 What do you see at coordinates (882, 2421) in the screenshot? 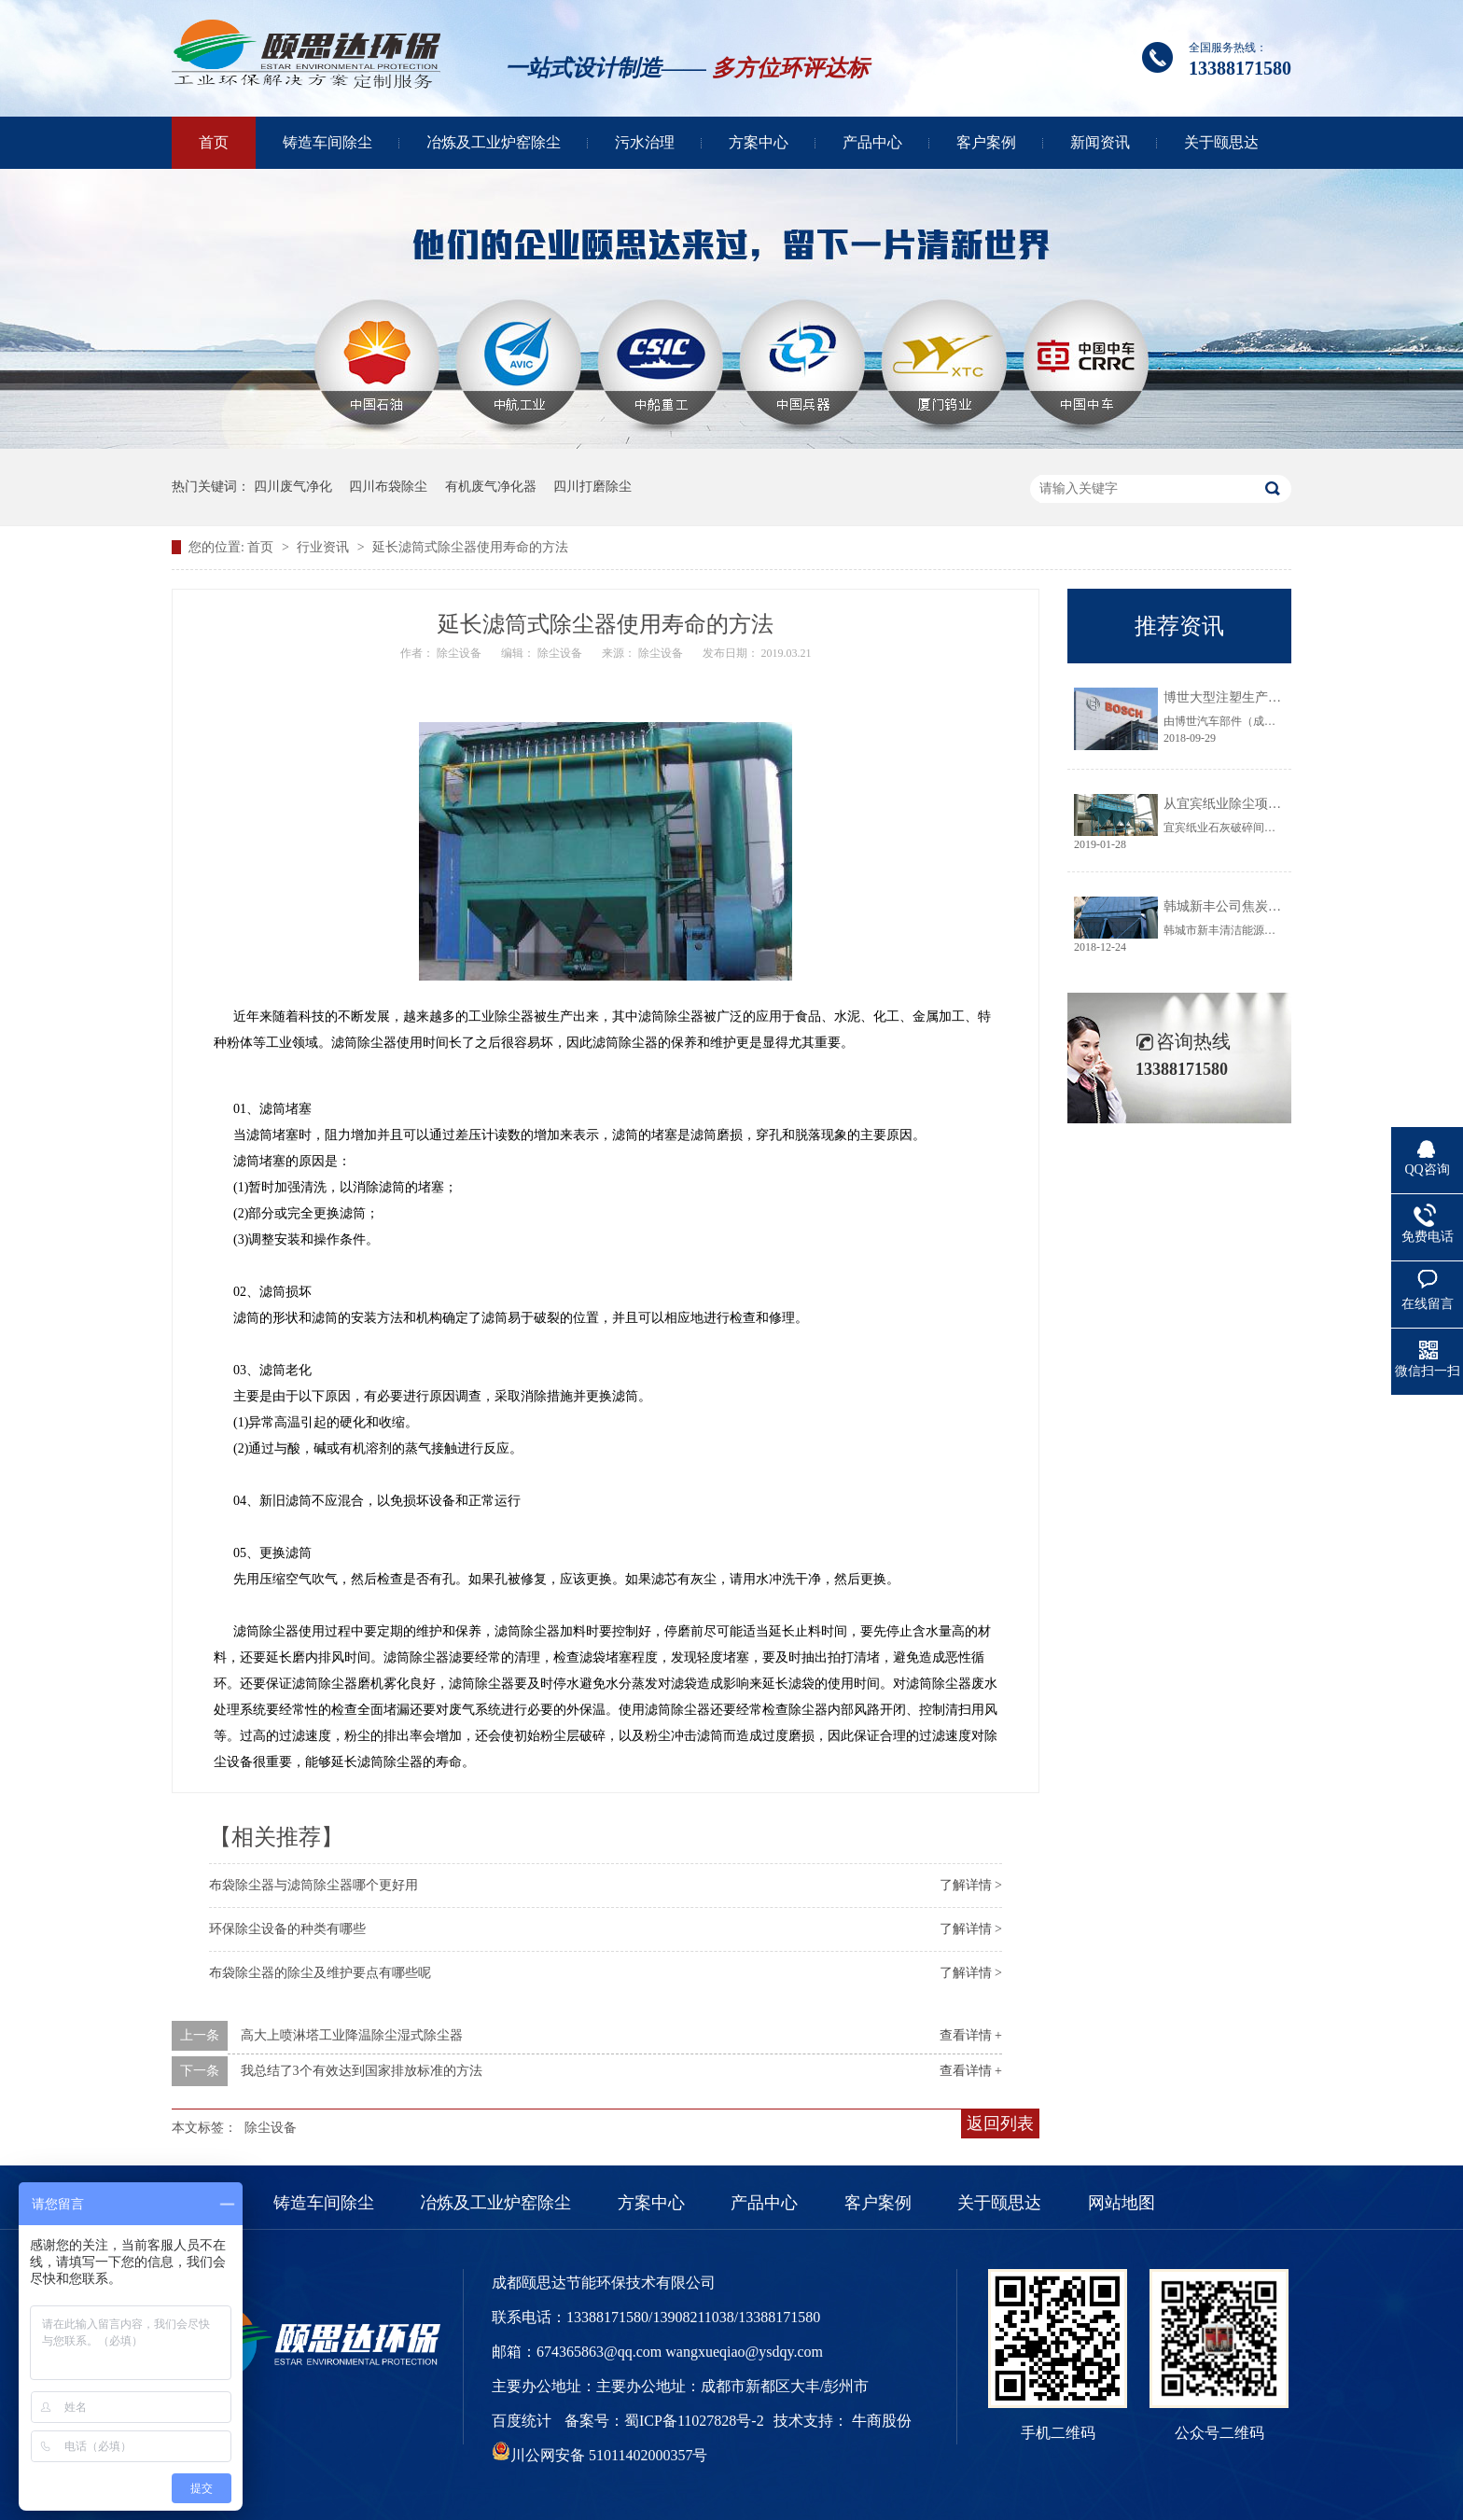
I see `牛商股份` at bounding box center [882, 2421].